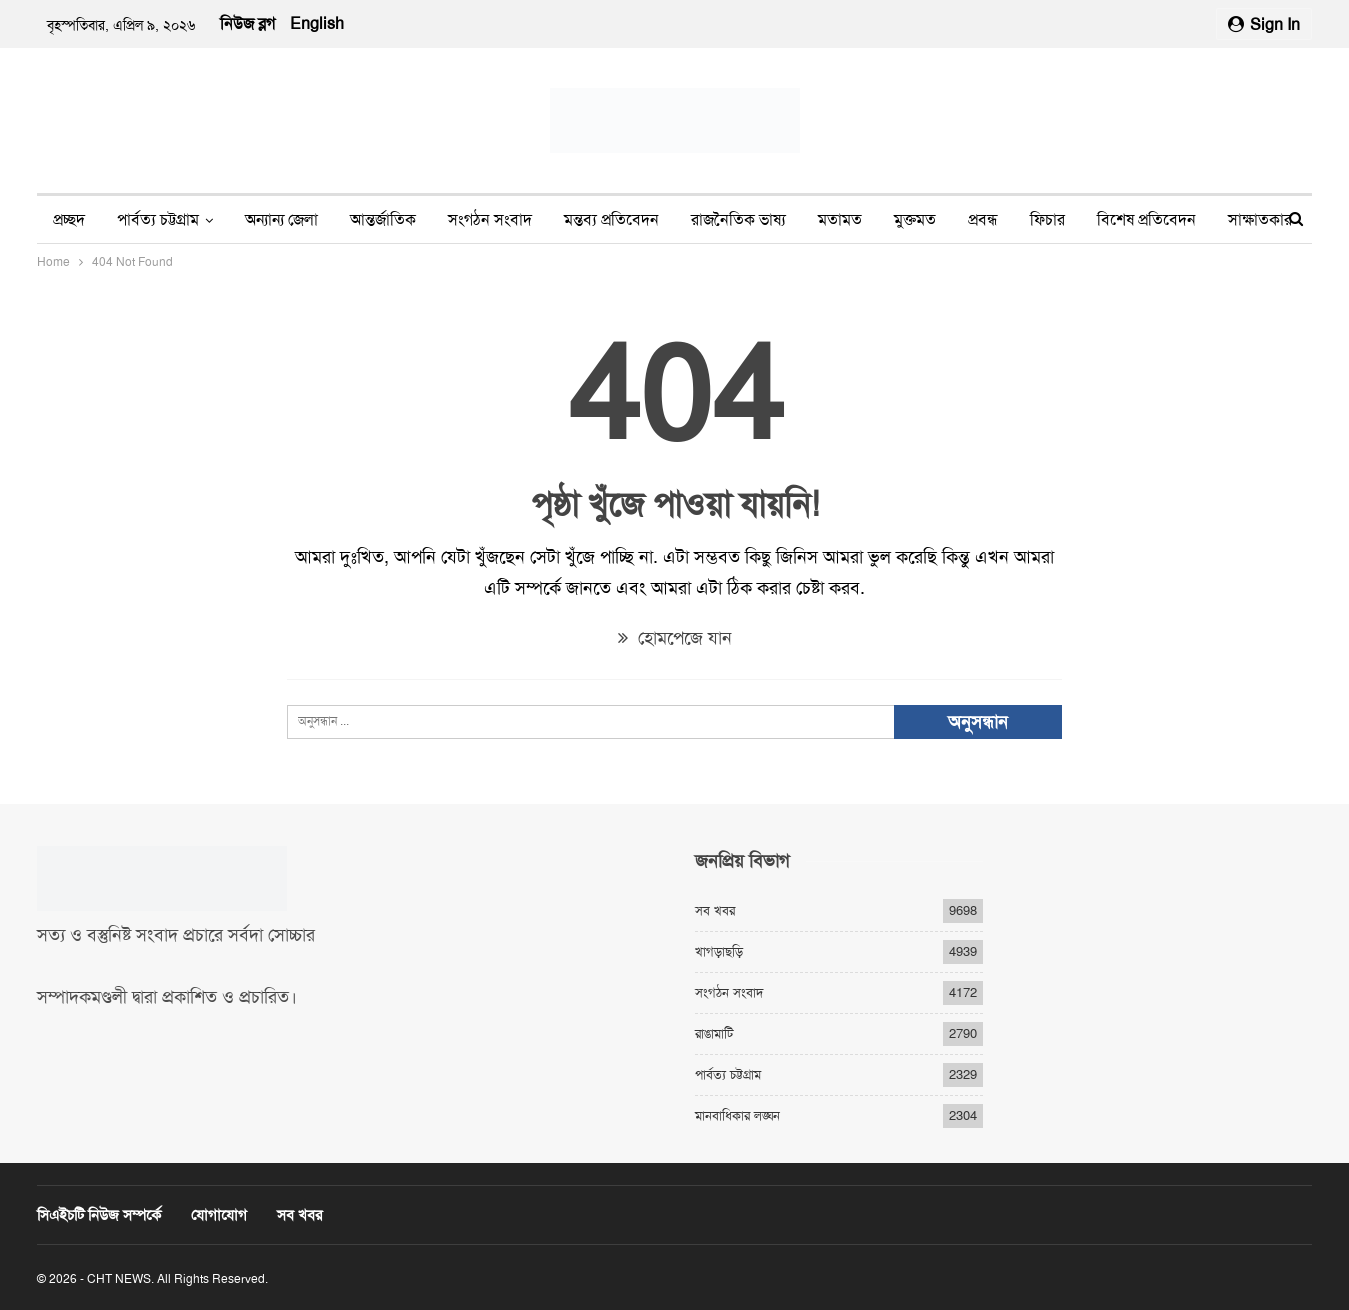  I want to click on সব খবর, so click(715, 910).